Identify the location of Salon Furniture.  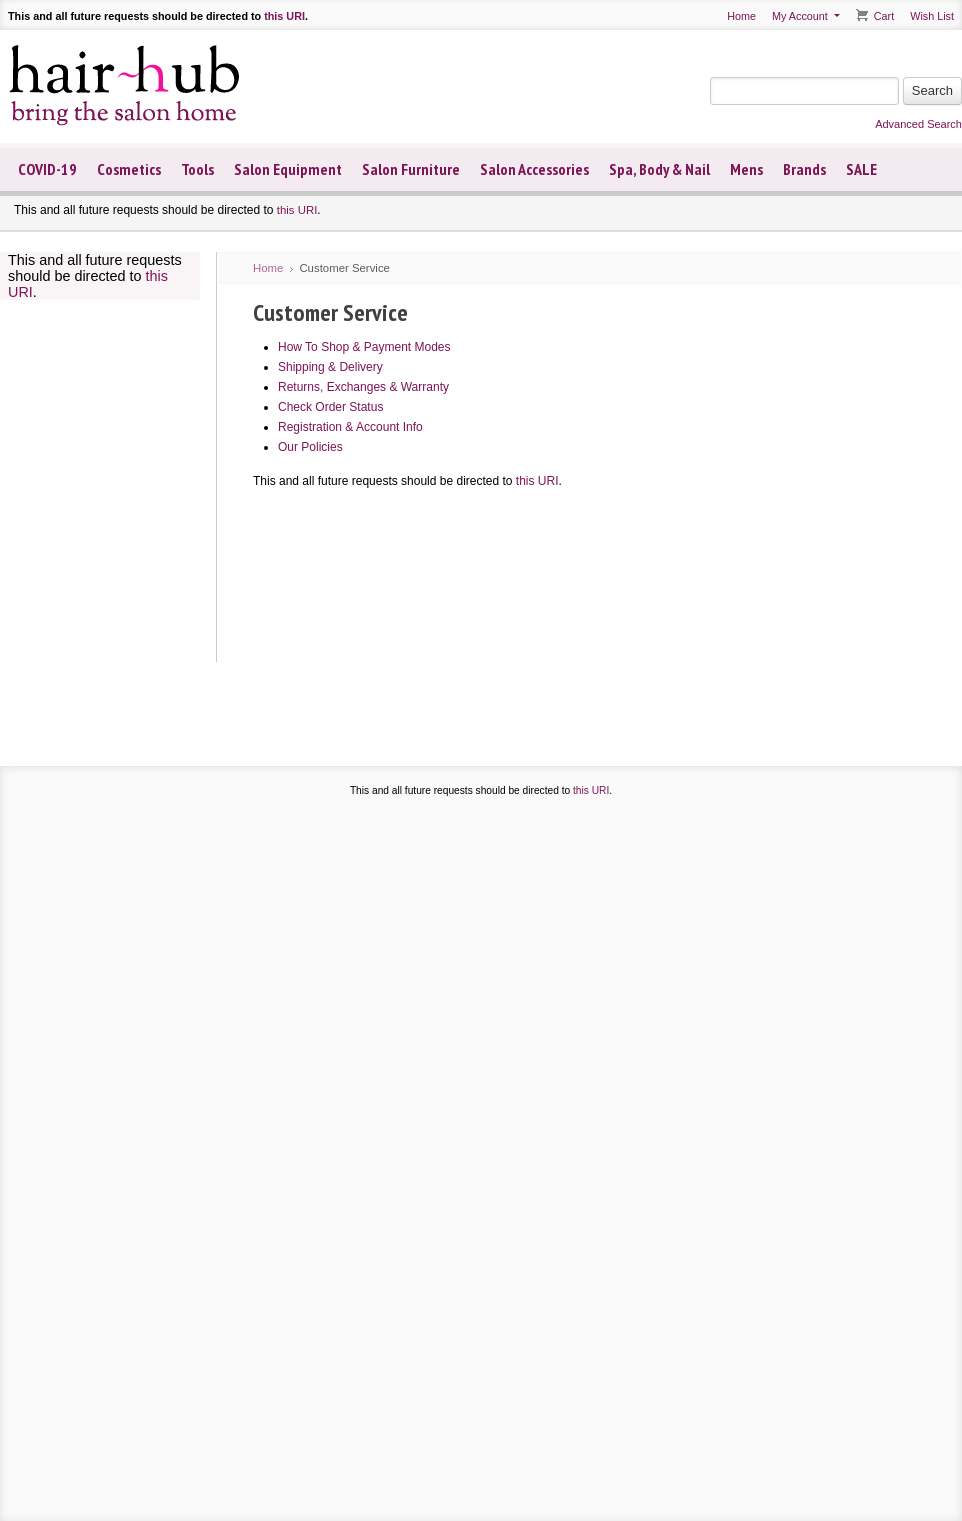
(411, 169).